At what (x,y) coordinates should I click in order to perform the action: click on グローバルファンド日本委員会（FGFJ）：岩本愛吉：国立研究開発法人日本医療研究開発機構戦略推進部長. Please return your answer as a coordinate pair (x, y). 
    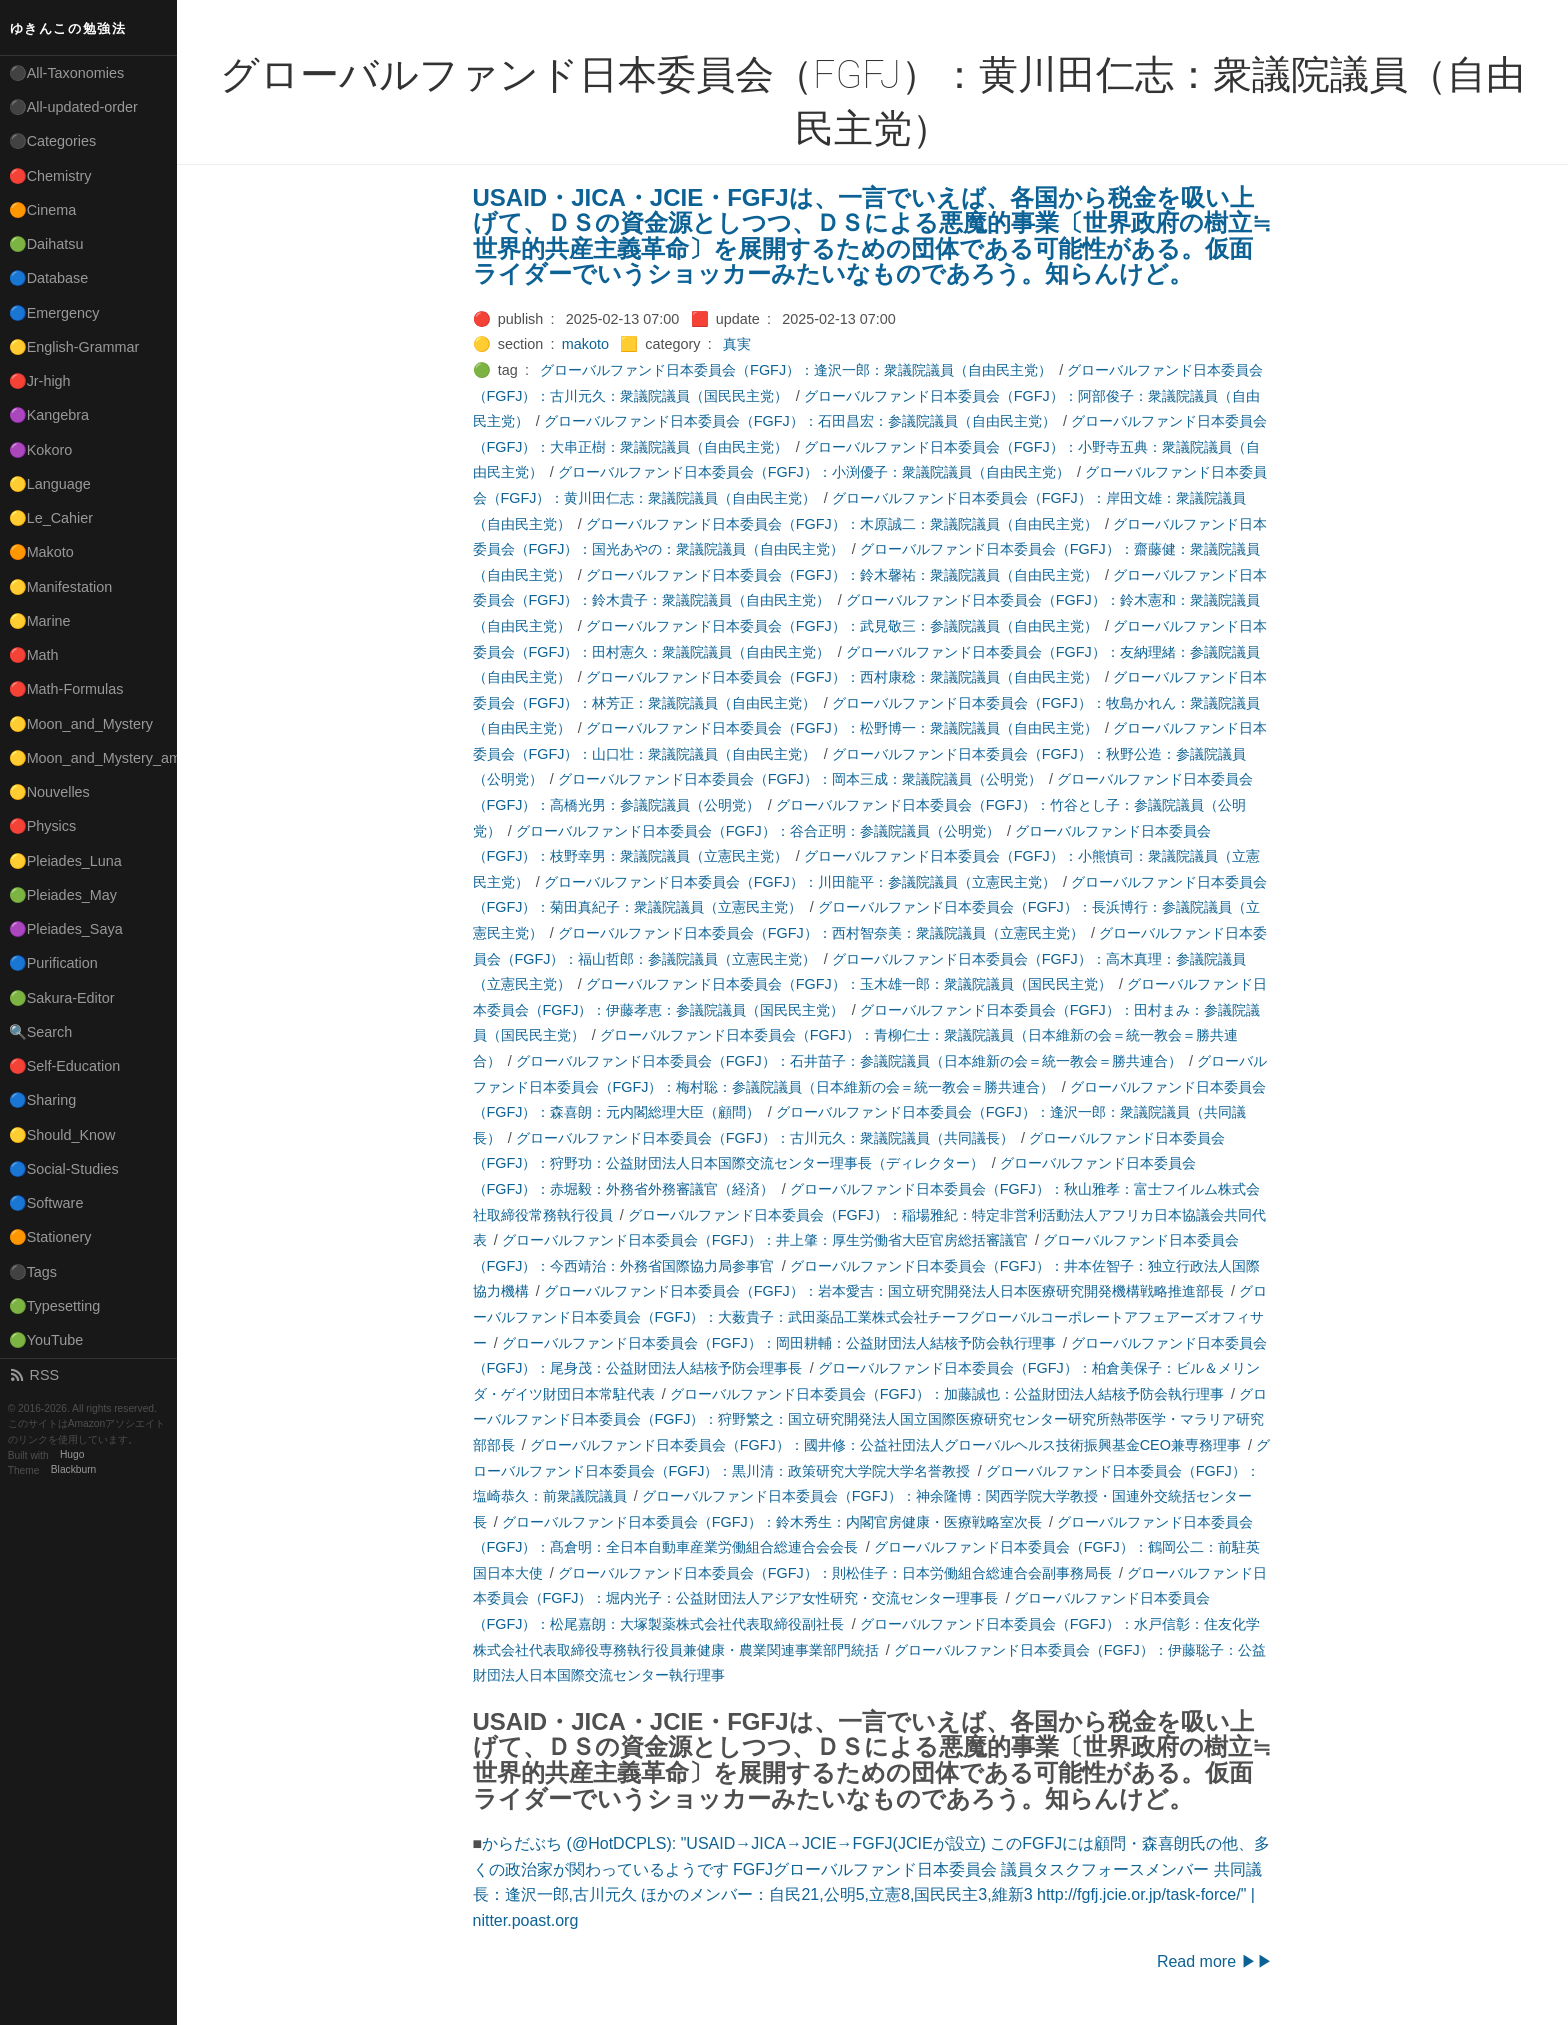
    Looking at the image, I should click on (884, 1291).